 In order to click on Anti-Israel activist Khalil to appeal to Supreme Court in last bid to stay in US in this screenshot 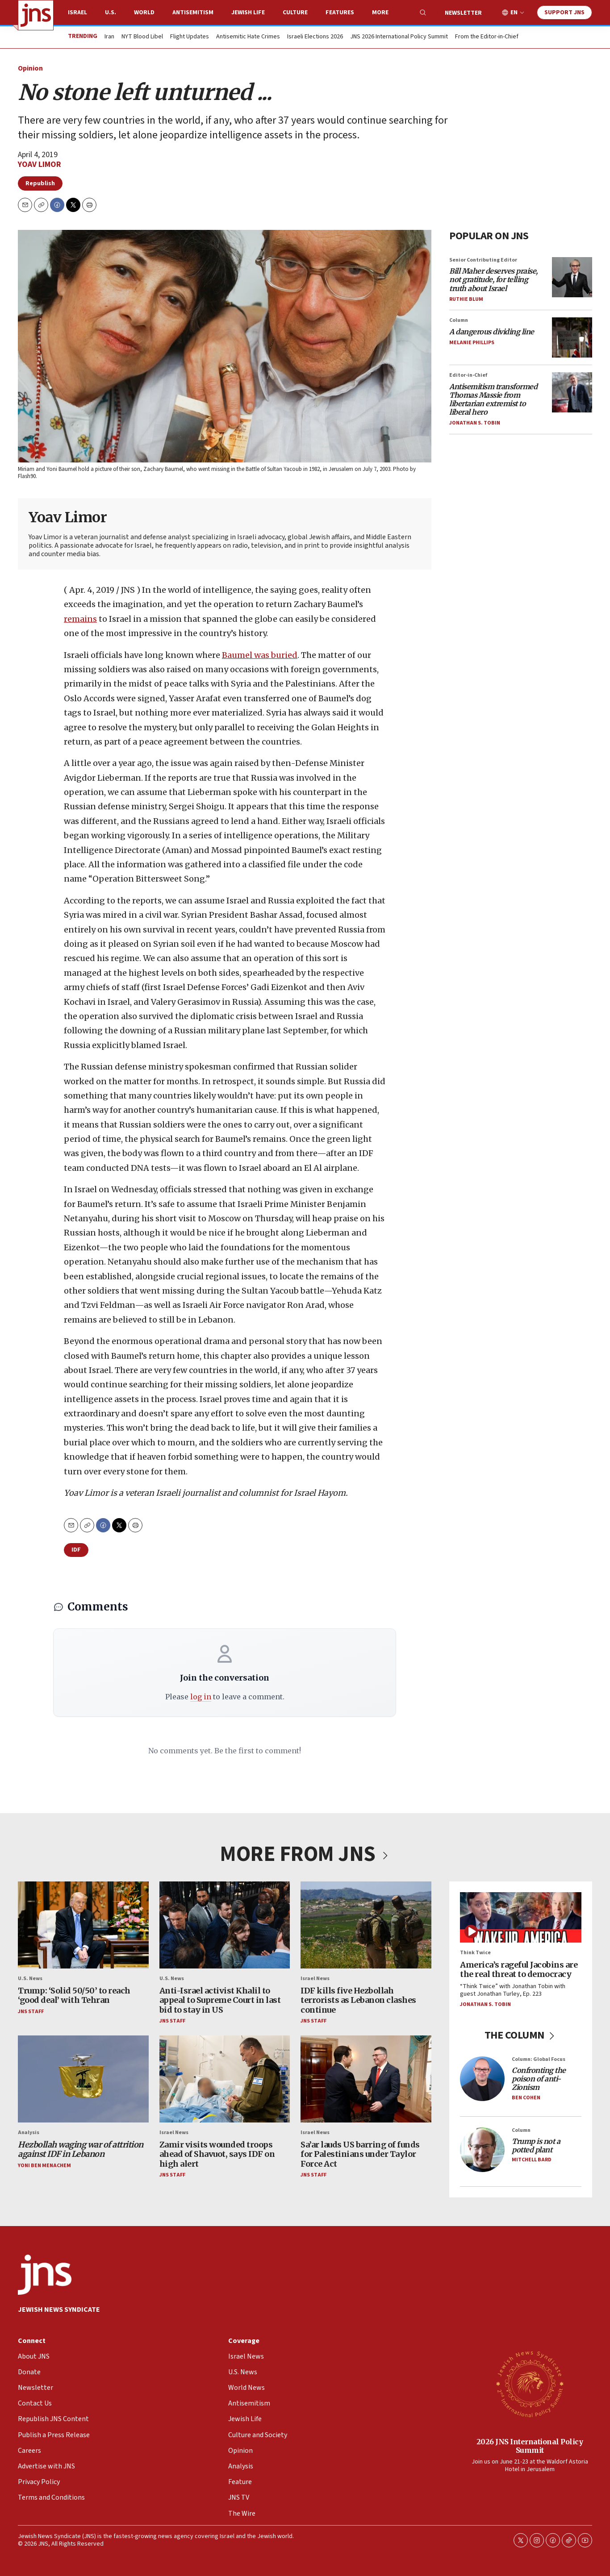, I will do `click(220, 2000)`.